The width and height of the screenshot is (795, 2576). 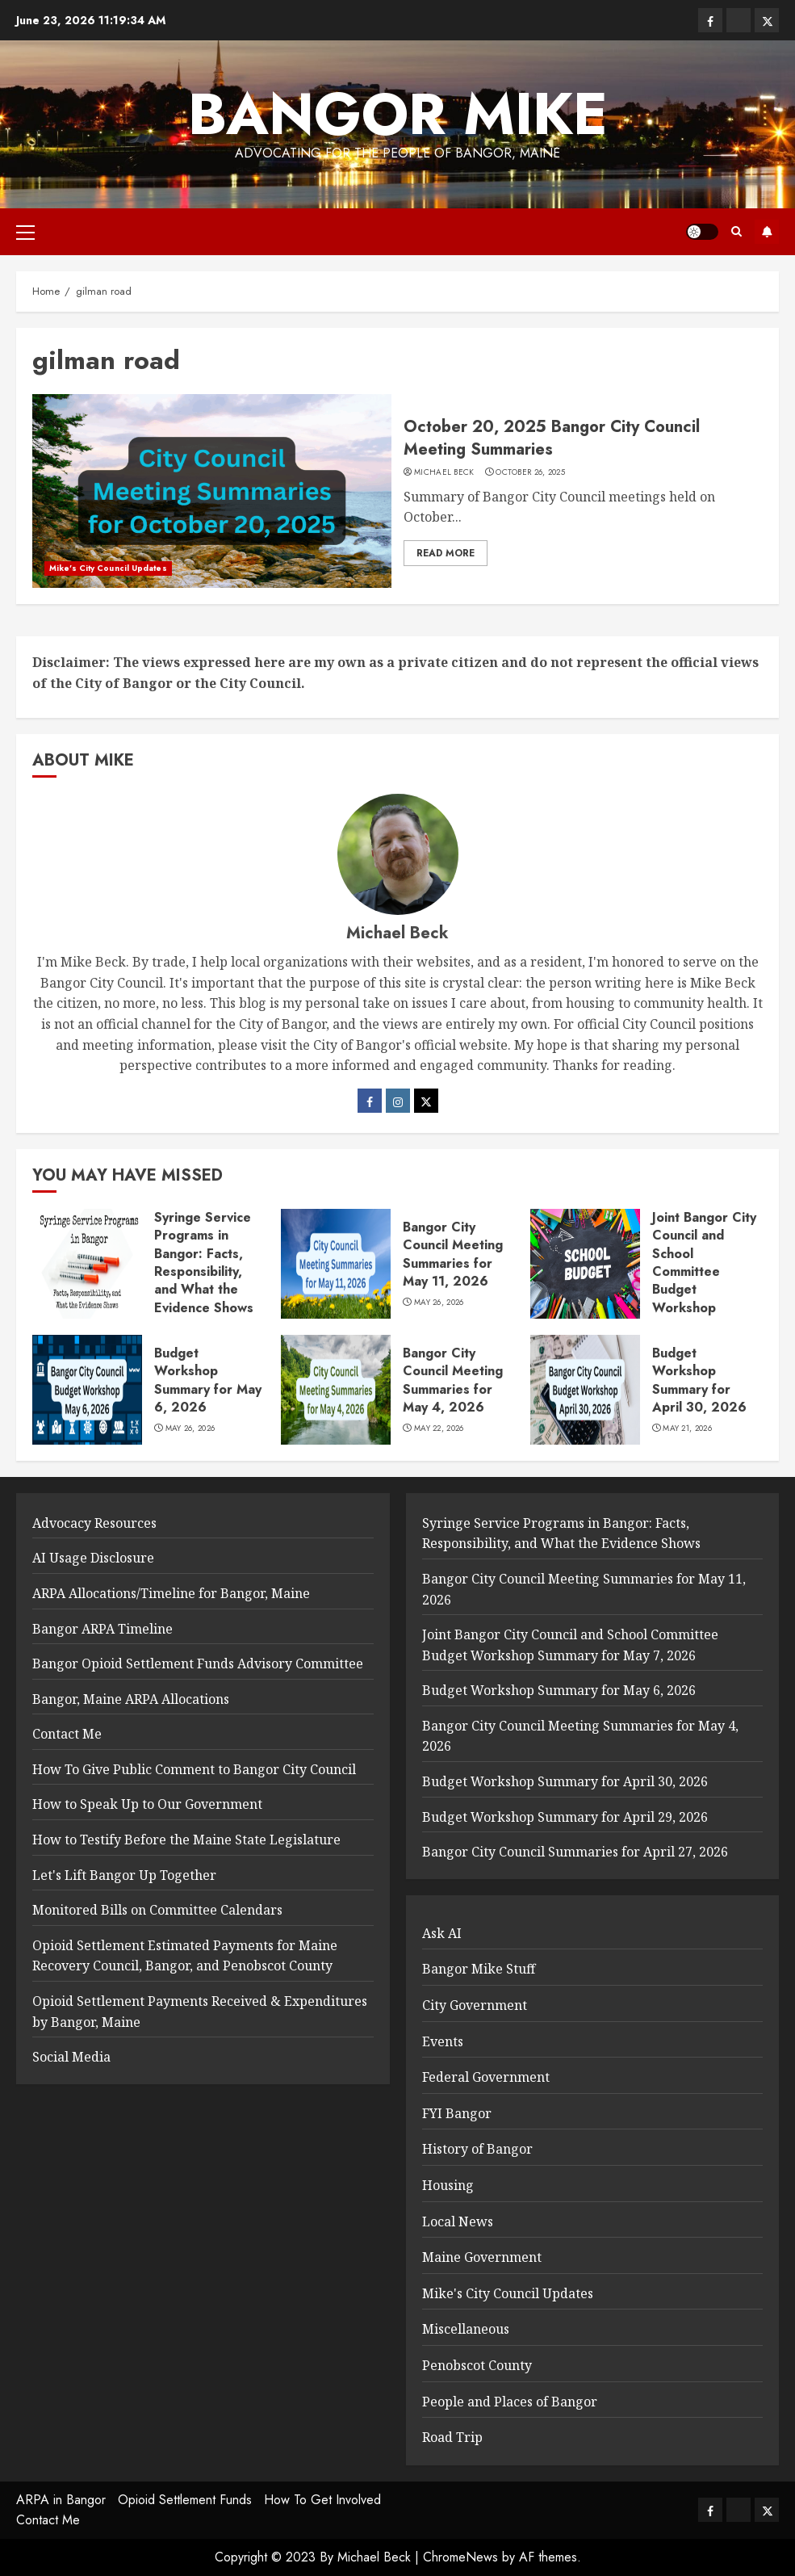 What do you see at coordinates (184, 1955) in the screenshot?
I see `Opioid Settlement Estimated Payments for Maine Recovery Council, Bangor, and Penobscot County` at bounding box center [184, 1955].